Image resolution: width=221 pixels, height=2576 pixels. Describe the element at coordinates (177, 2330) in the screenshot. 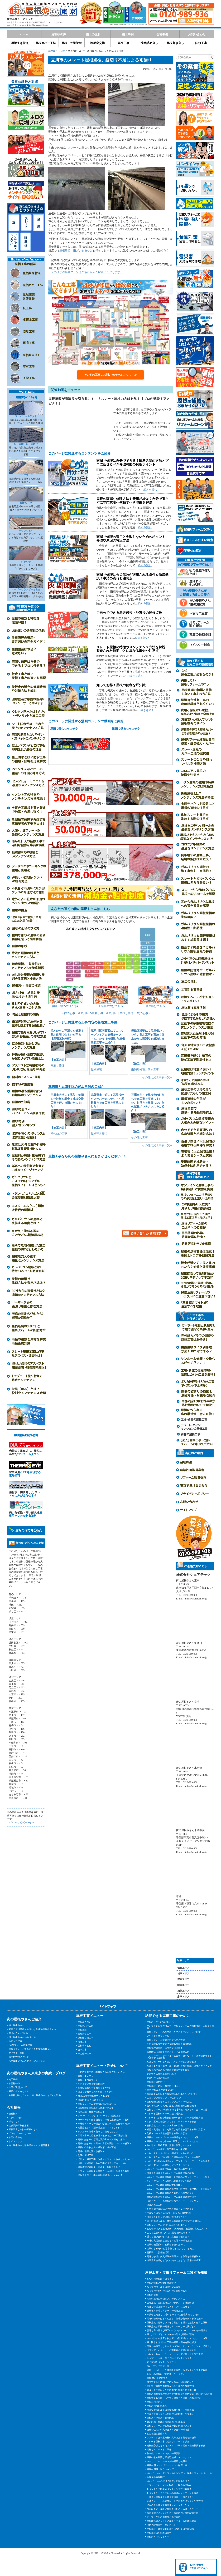

I see `意外と多い笠木が原因のベランダ・バルコニーからの雨漏り` at that location.